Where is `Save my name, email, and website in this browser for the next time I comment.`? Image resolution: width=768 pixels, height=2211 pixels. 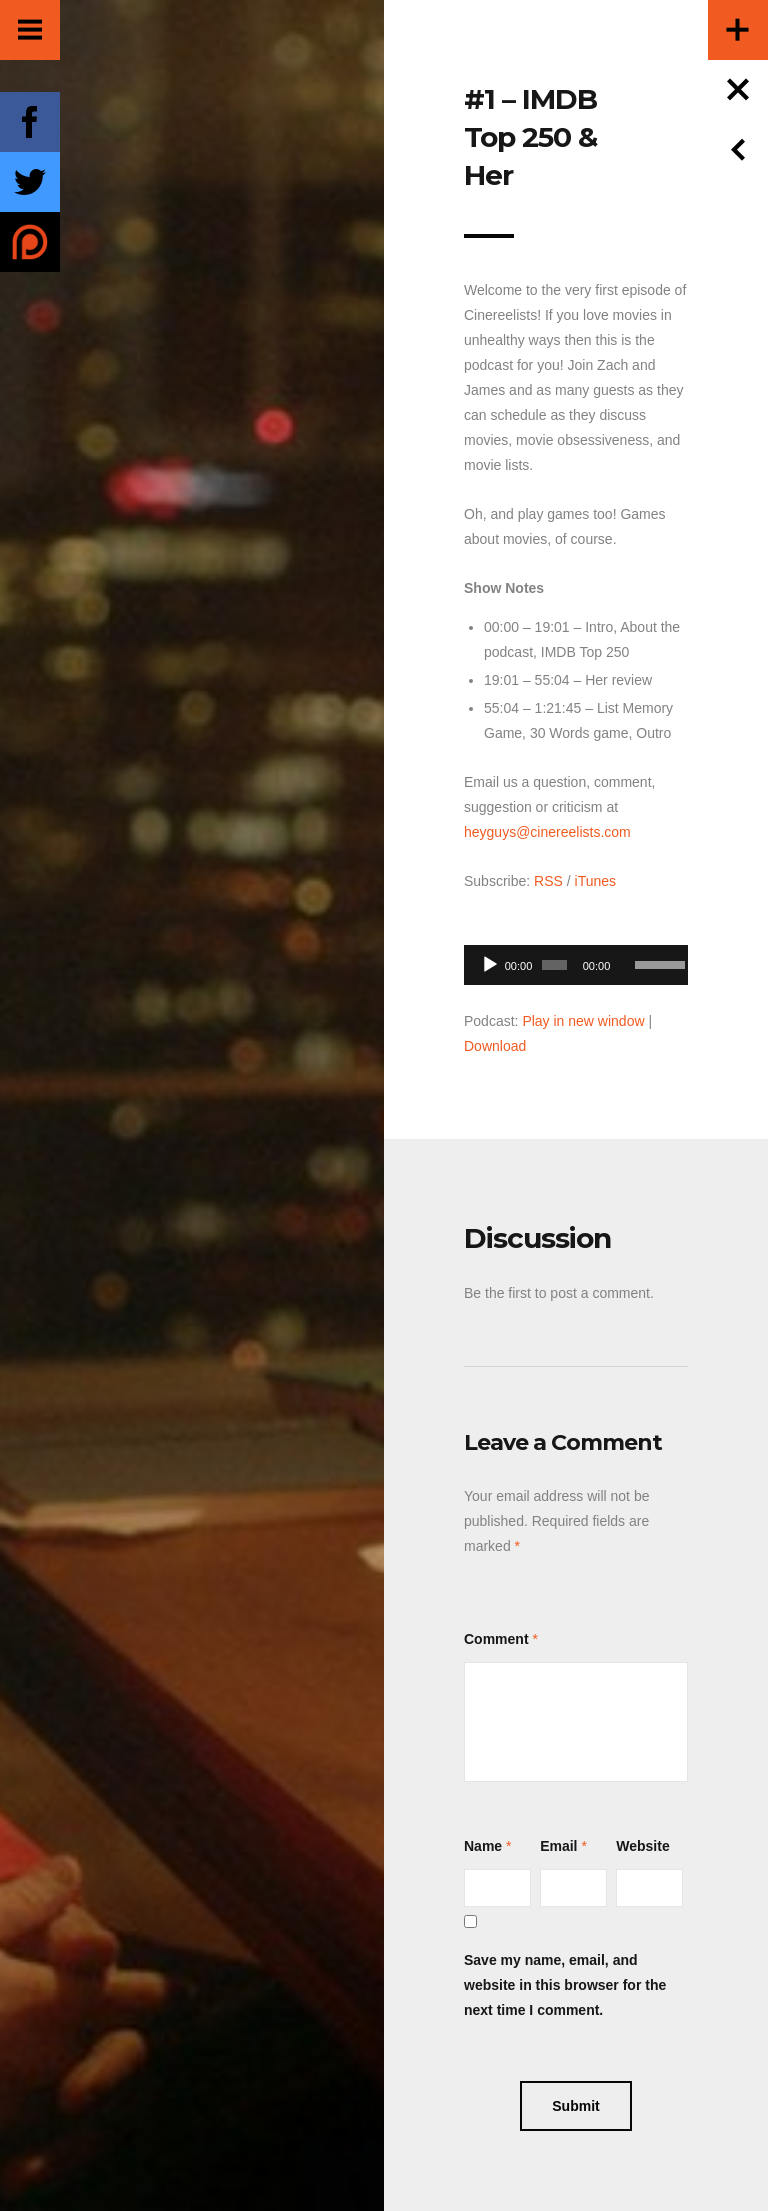
Save my name, email, and website in this browser for the next time I comment. is located at coordinates (565, 1985).